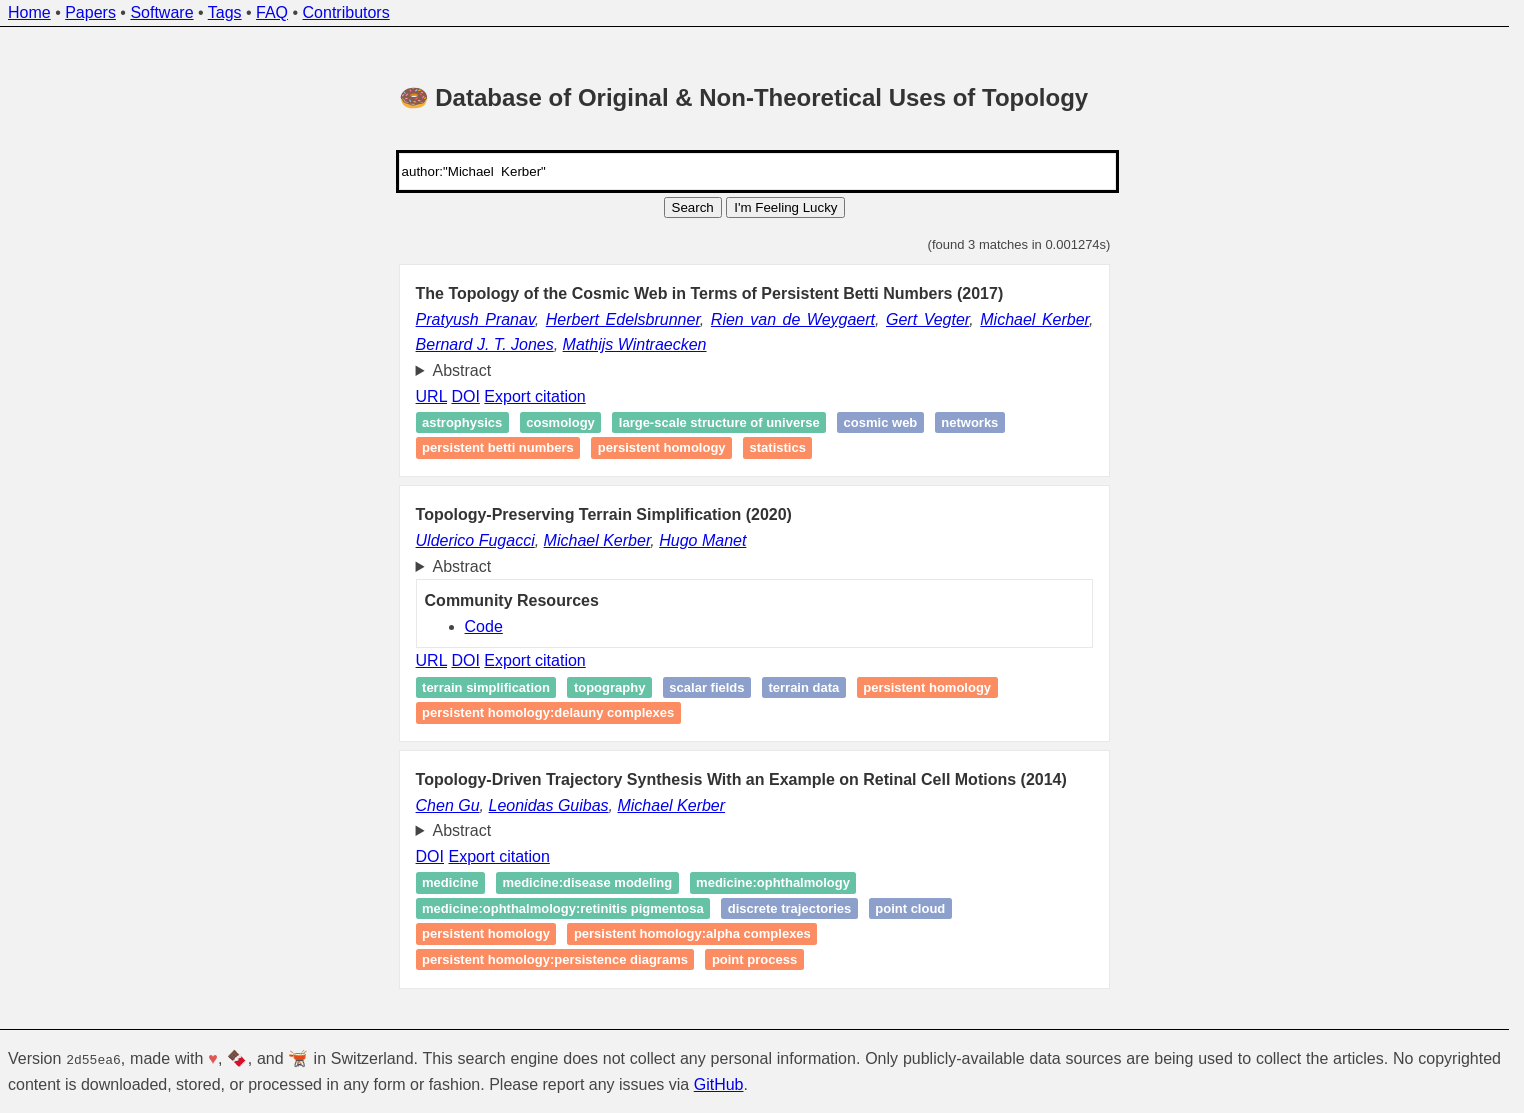  I want to click on Cosmology, so click(560, 422).